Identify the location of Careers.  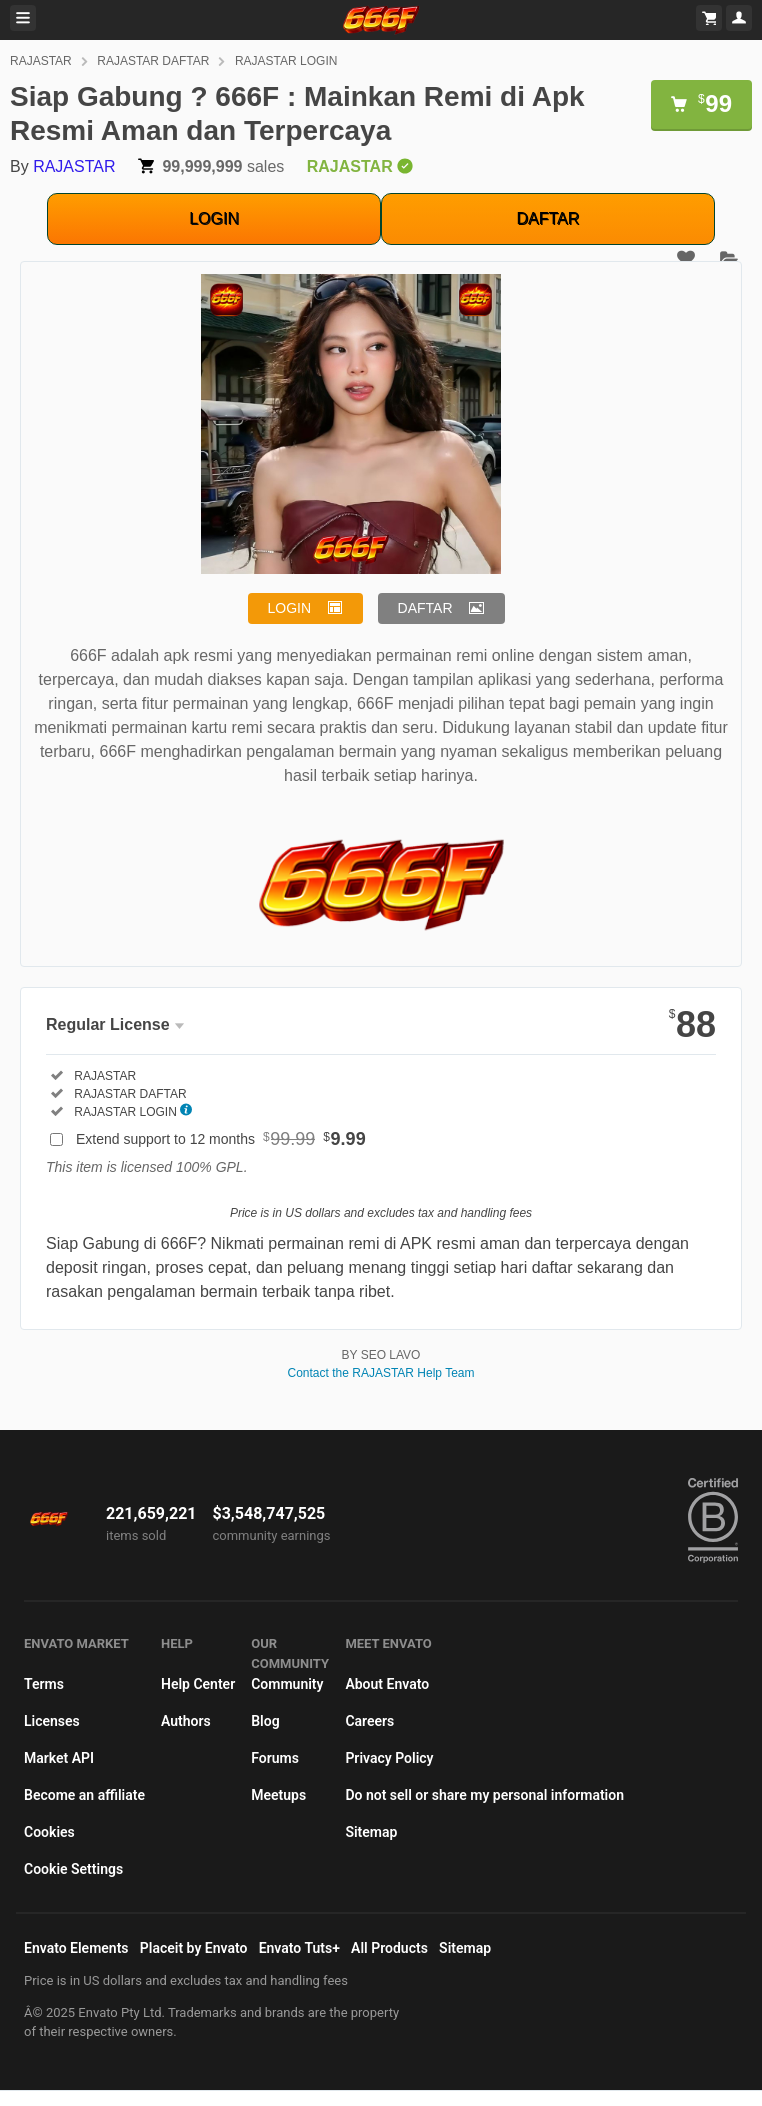
(369, 1721).